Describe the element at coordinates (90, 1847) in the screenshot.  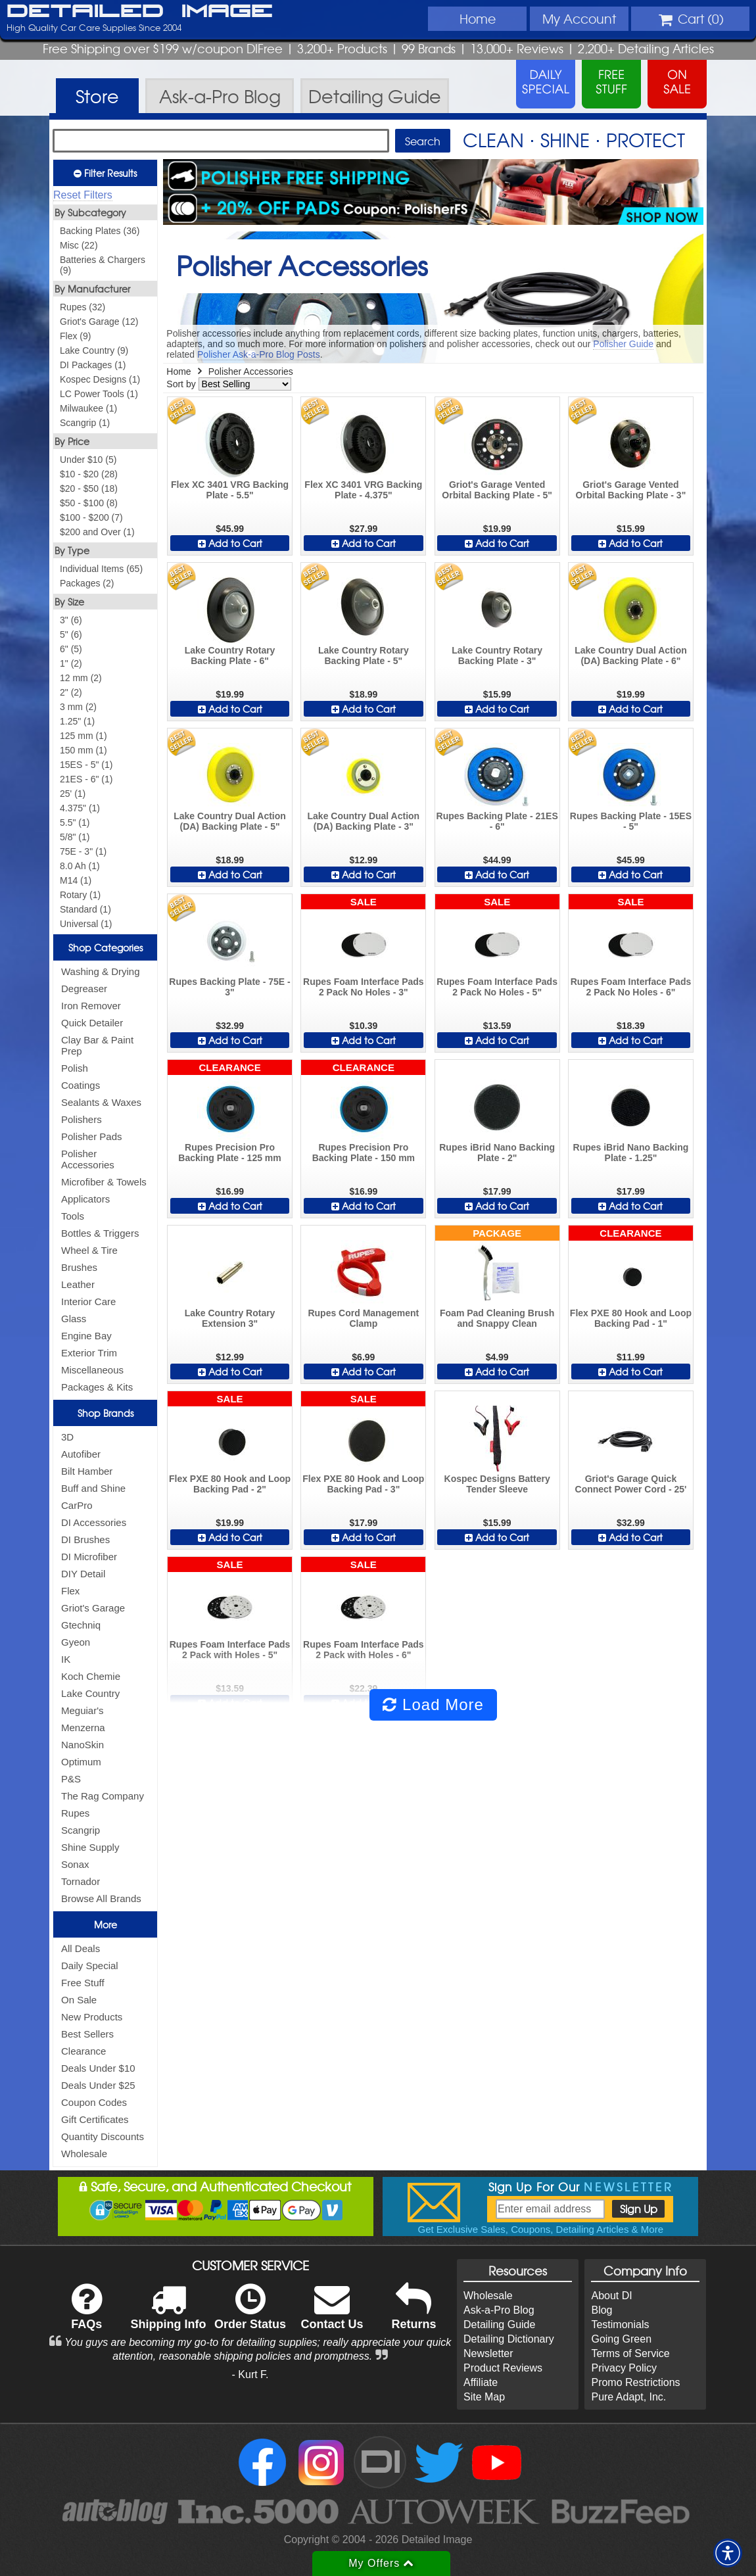
I see `Shine Supply` at that location.